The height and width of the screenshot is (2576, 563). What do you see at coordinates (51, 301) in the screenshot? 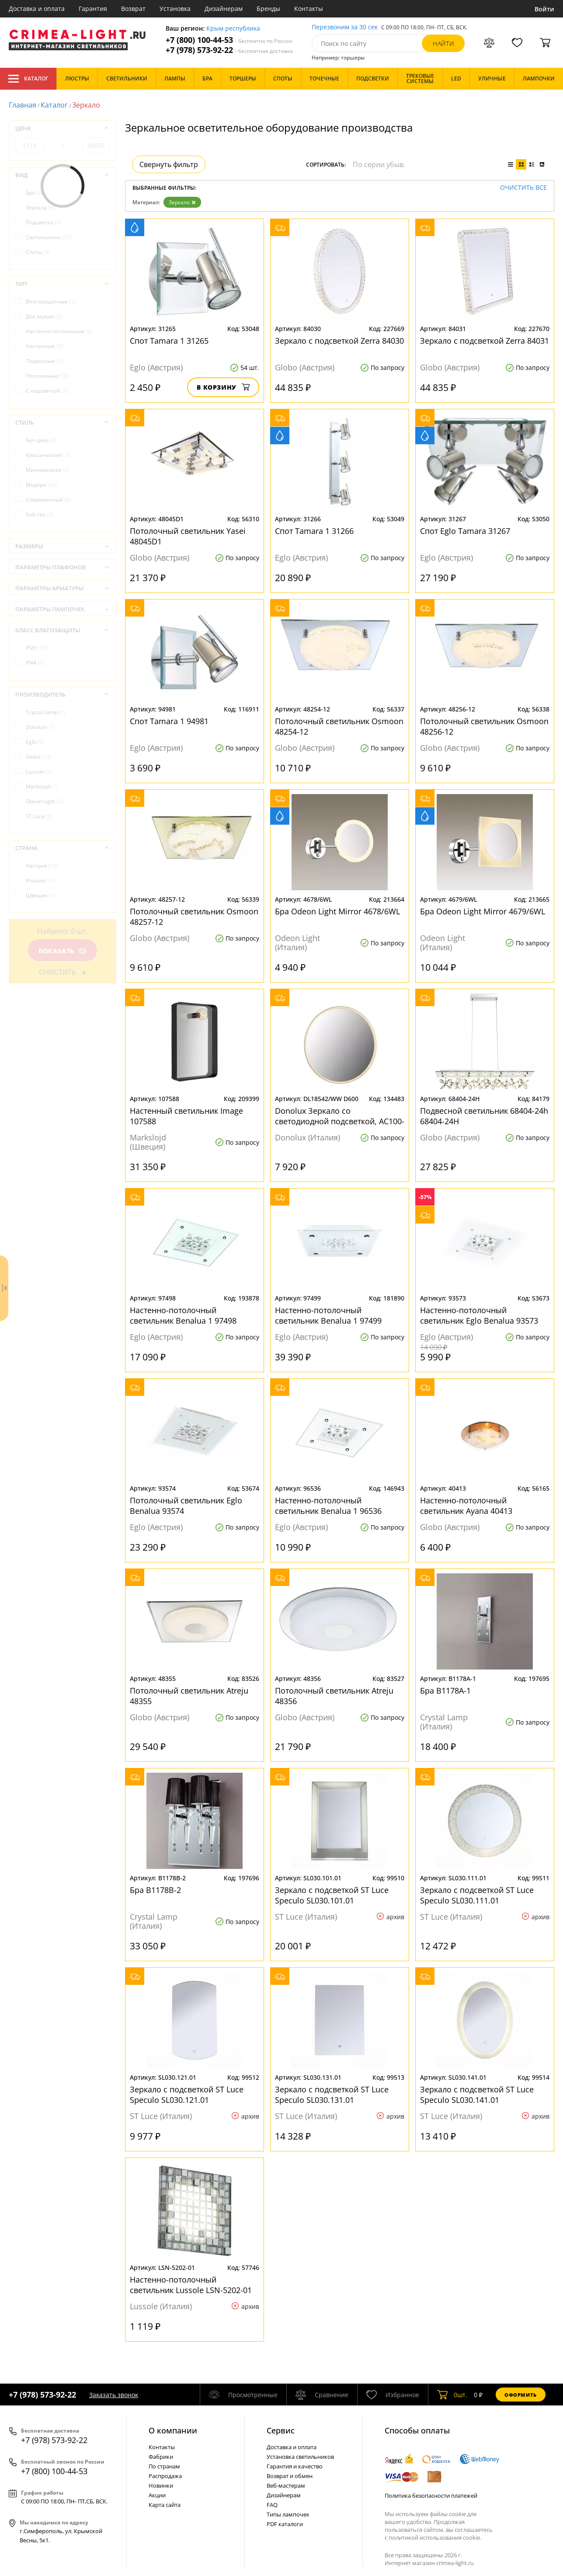
I see `Влагозащитные` at bounding box center [51, 301].